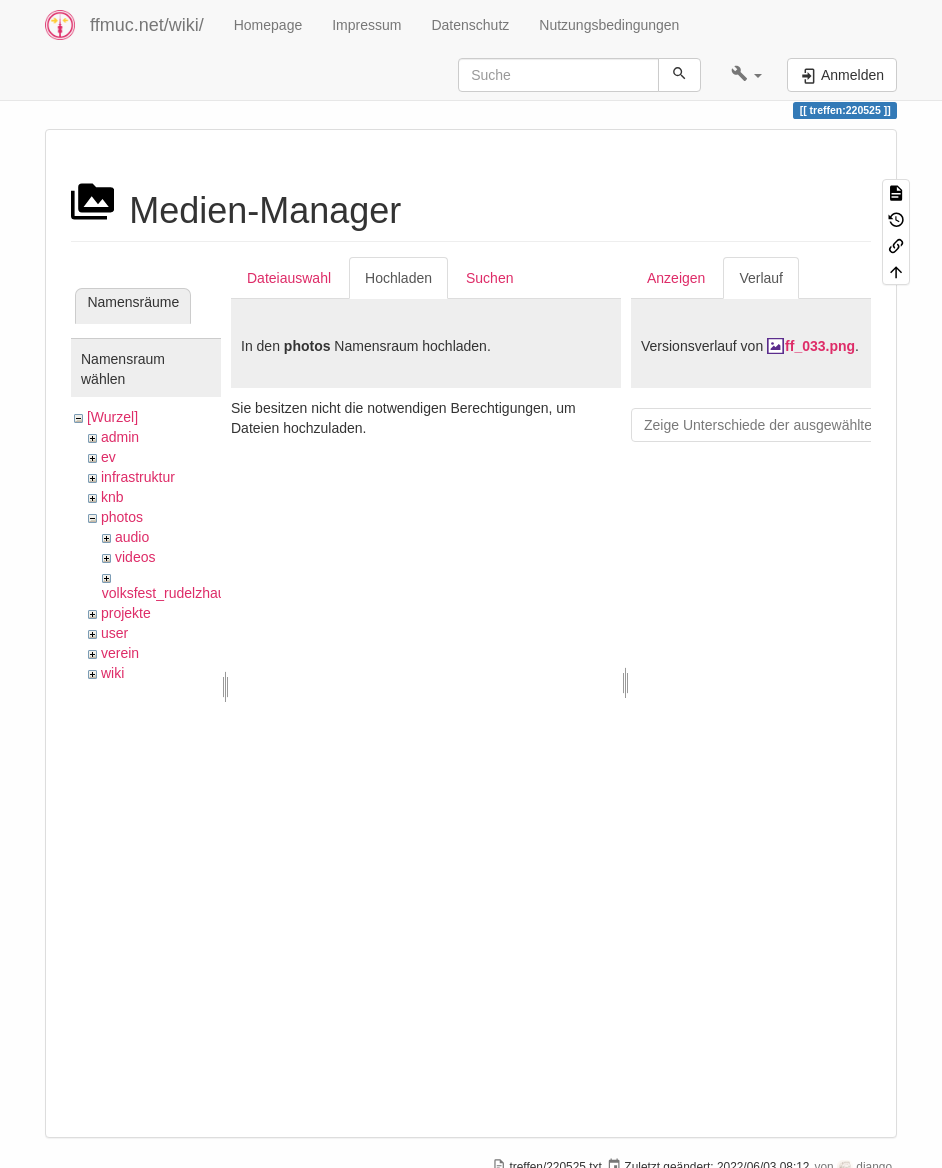 The height and width of the screenshot is (1168, 942). What do you see at coordinates (112, 417) in the screenshot?
I see `[Wurzel]` at bounding box center [112, 417].